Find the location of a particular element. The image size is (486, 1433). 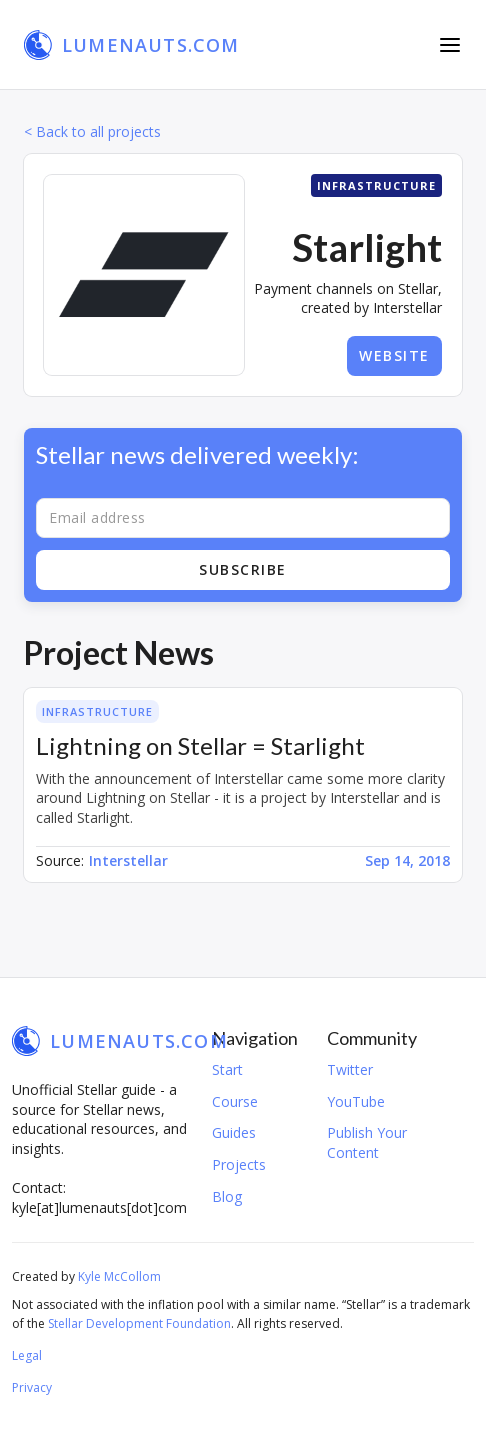

Publish Your Content is located at coordinates (367, 1142).